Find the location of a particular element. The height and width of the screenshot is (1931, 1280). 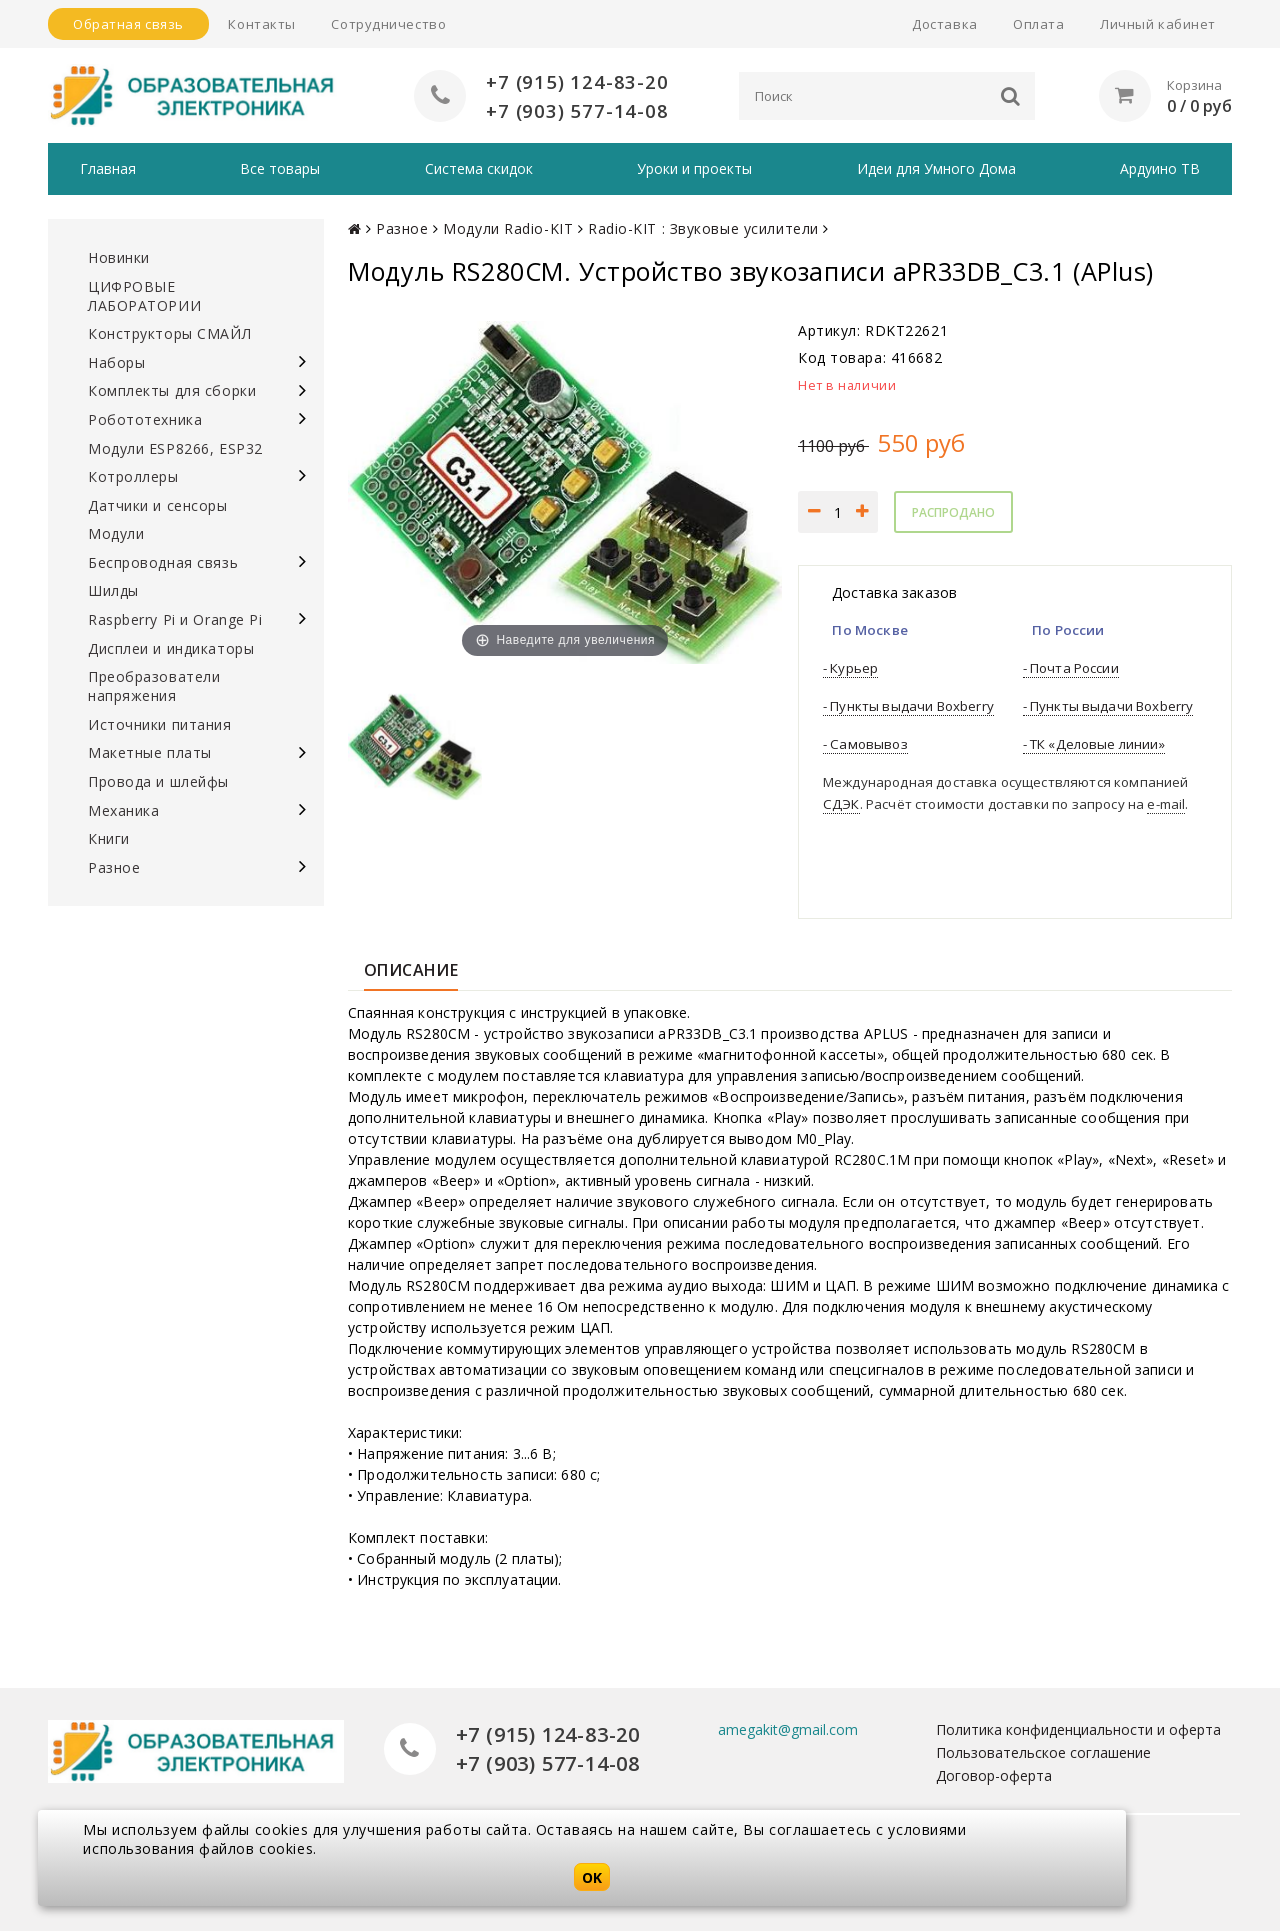

- ТК «Деловые линии» is located at coordinates (1094, 744).